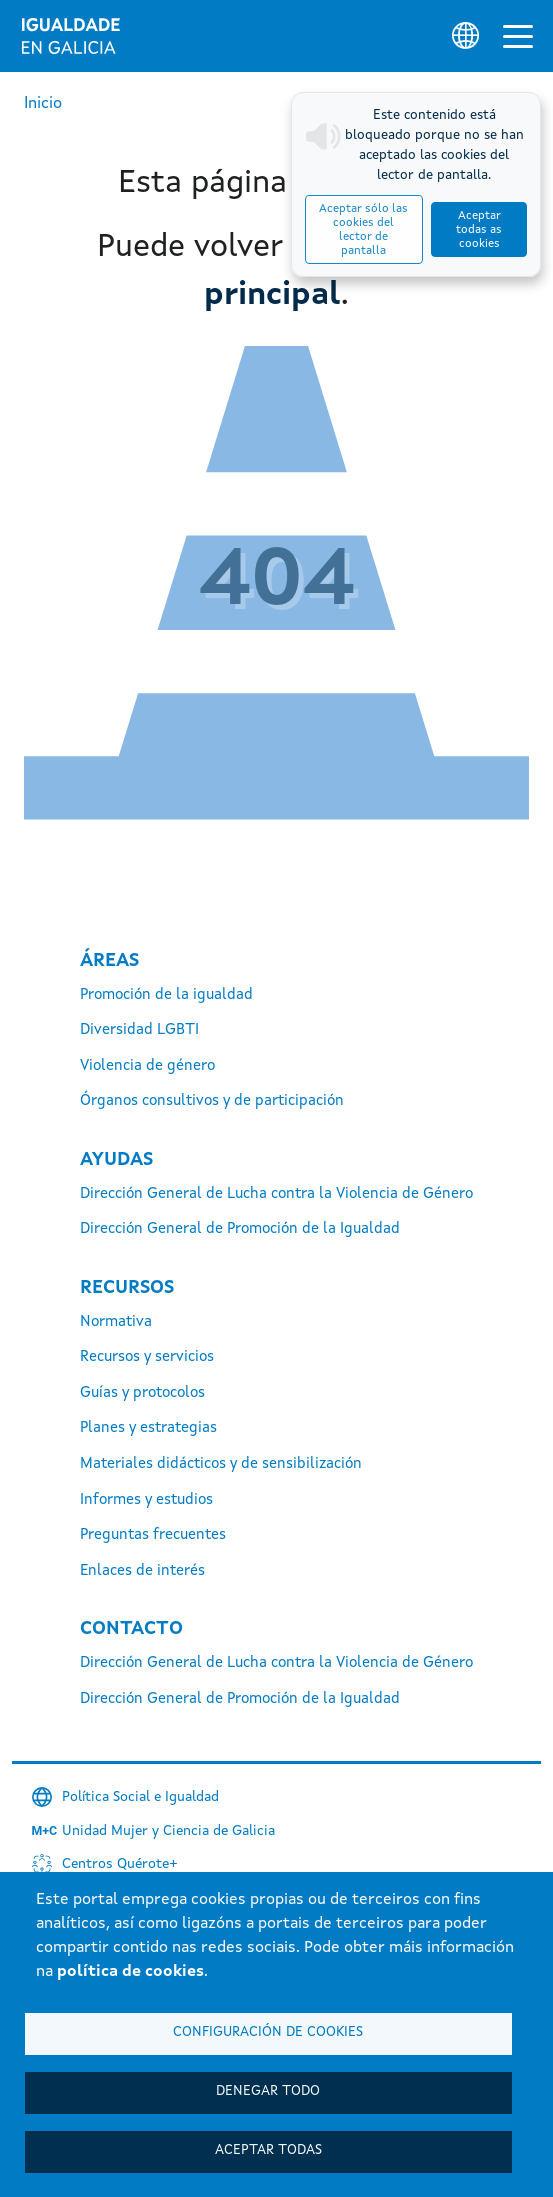  Describe the element at coordinates (166, 995) in the screenshot. I see `Promoción de la igualdad` at that location.